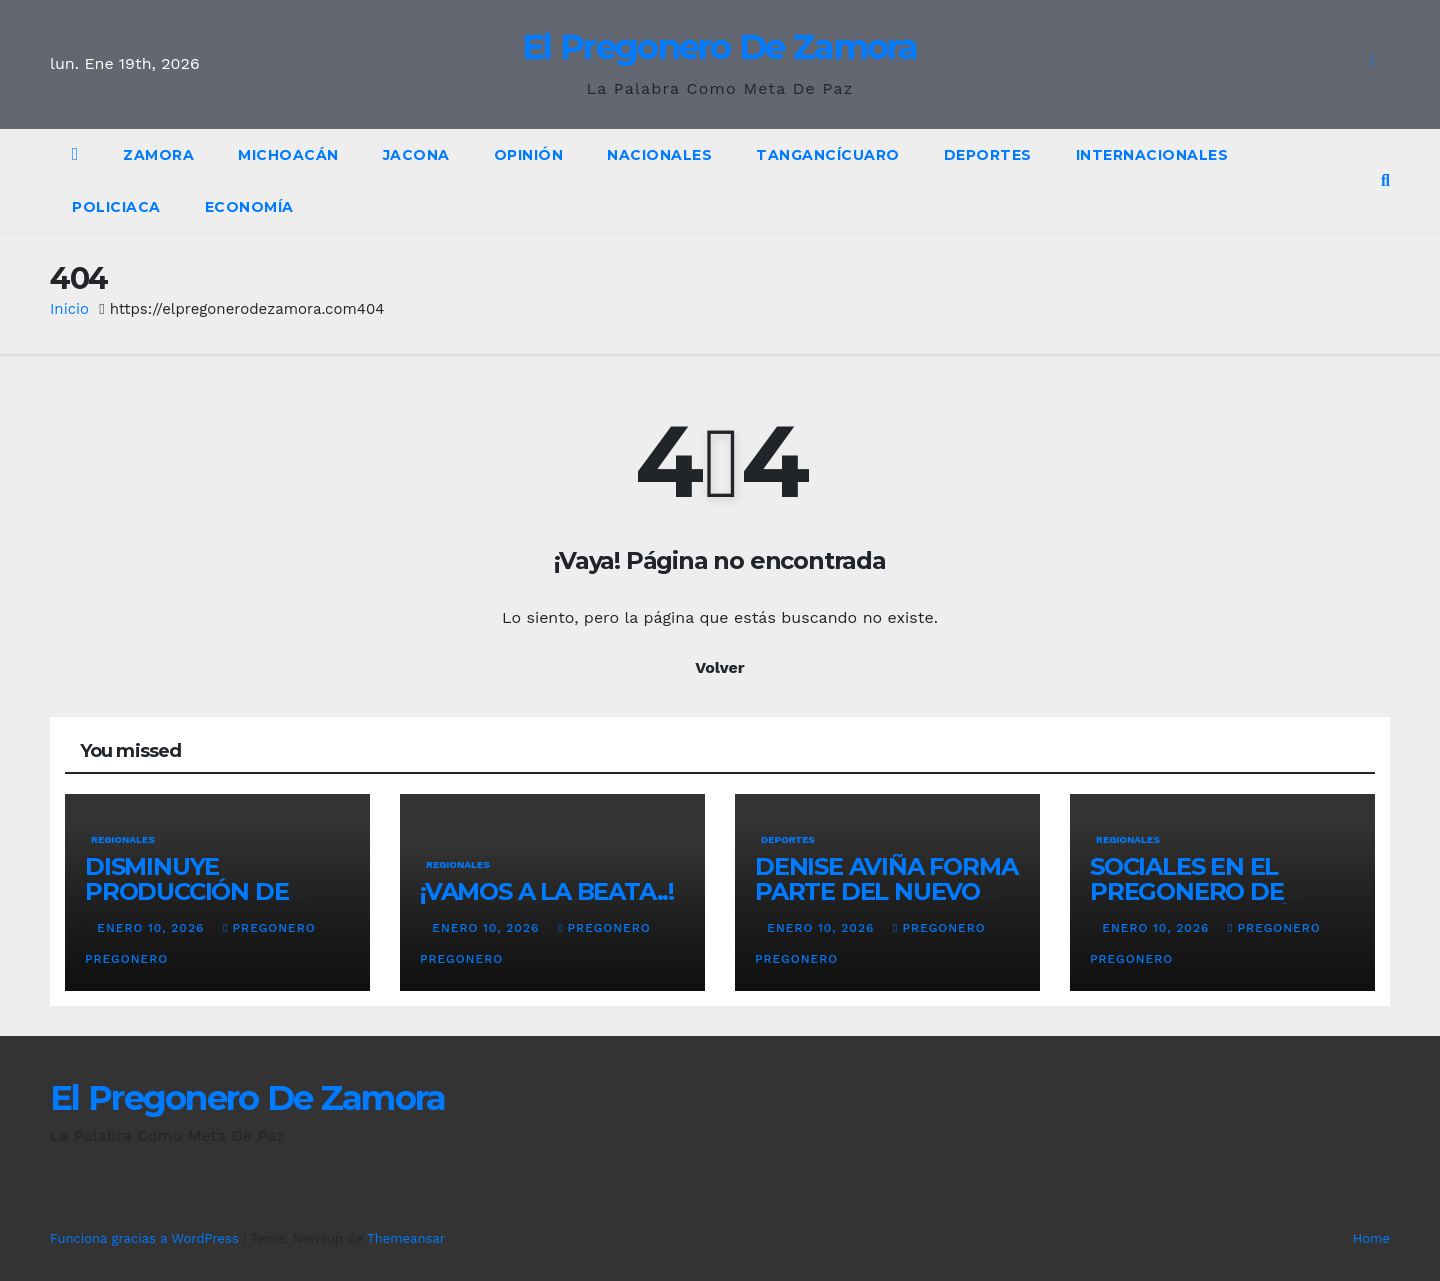  Describe the element at coordinates (249, 207) in the screenshot. I see `Economía` at that location.